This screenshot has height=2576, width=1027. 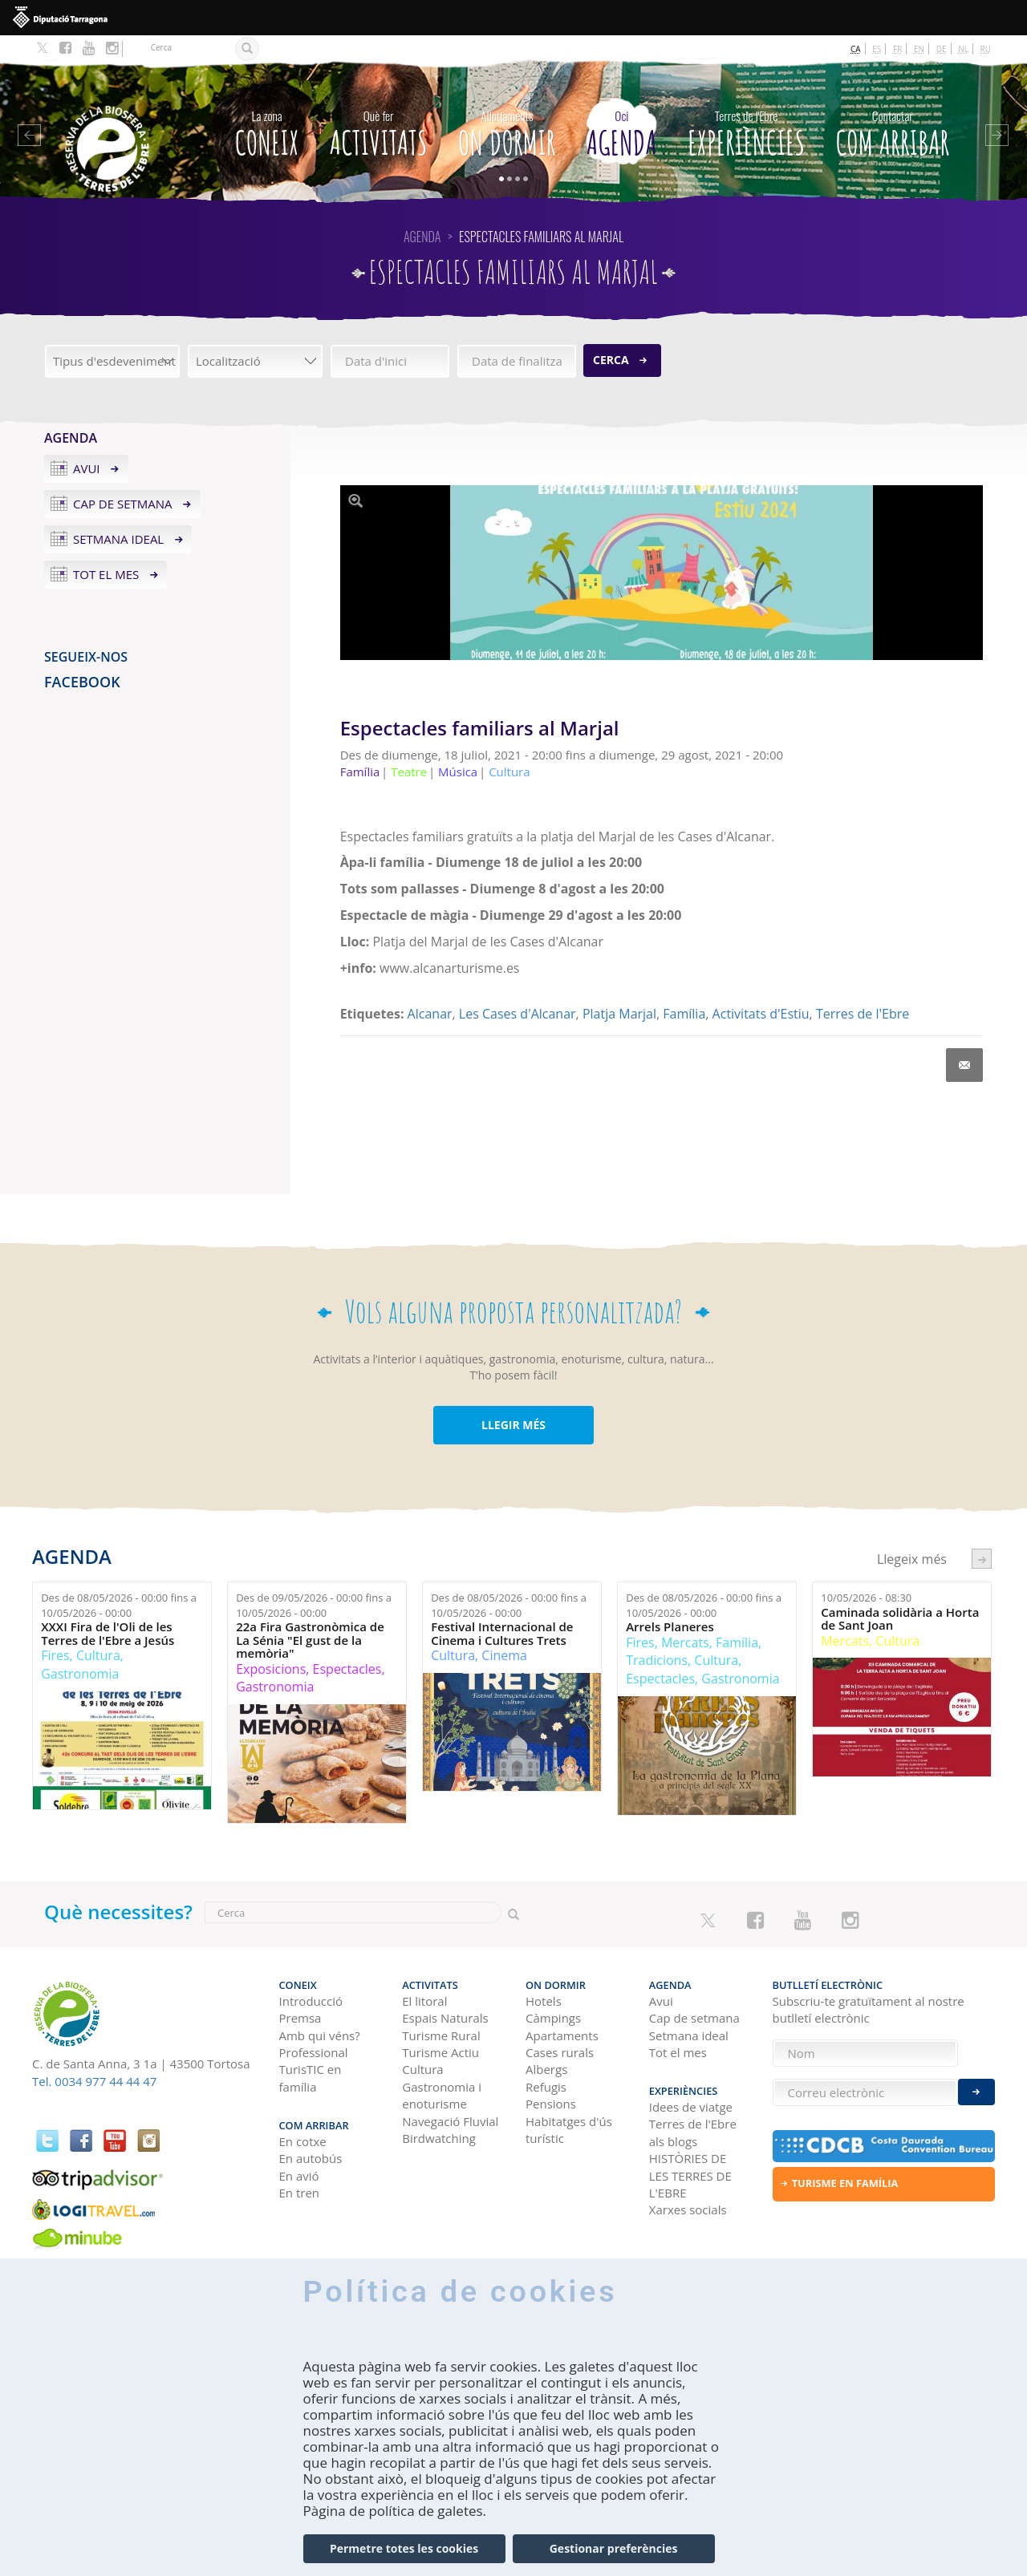 I want to click on Amb qui véns?, so click(x=319, y=2035).